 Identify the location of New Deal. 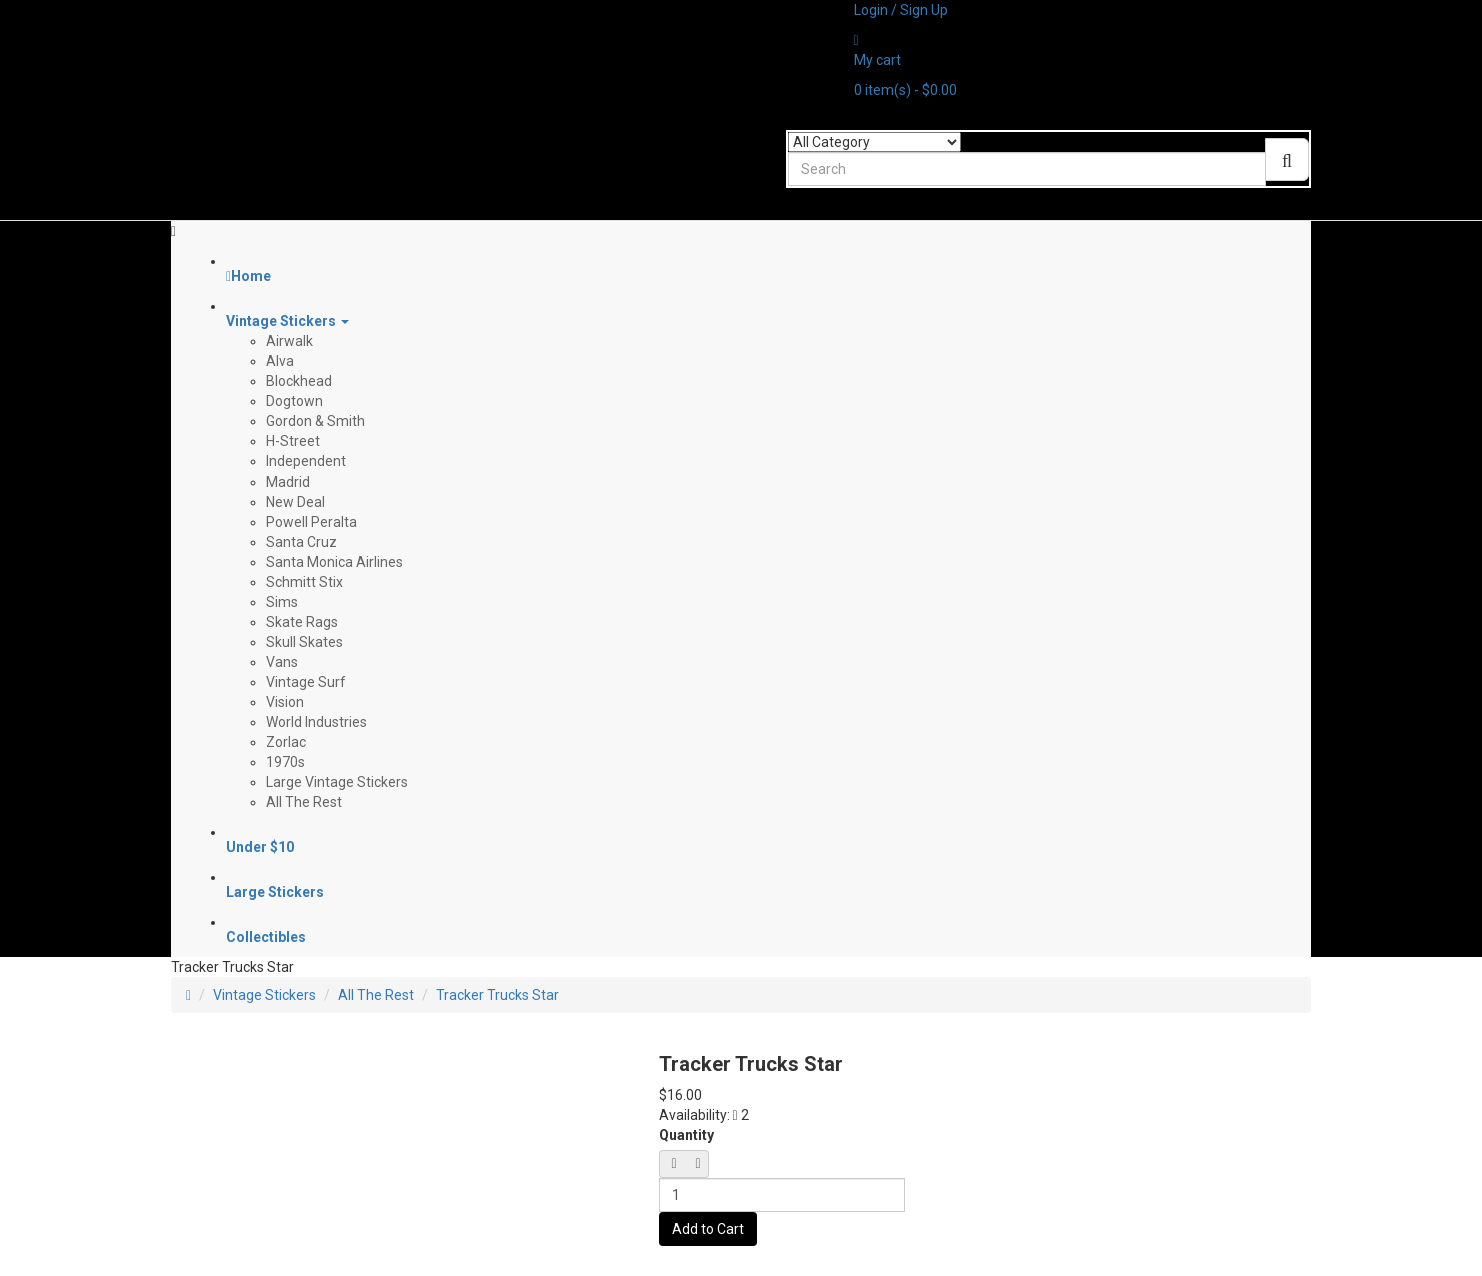
(295, 502).